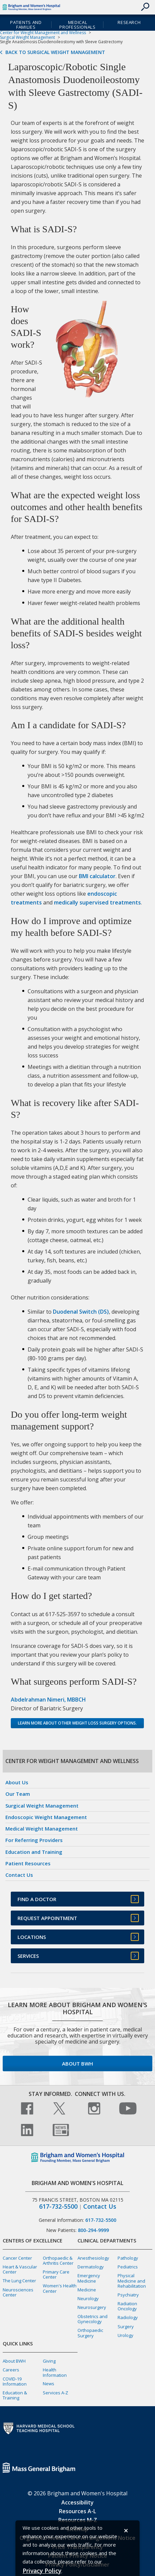 This screenshot has width=155, height=2576. What do you see at coordinates (97, 876) in the screenshot?
I see `BMI calculator` at bounding box center [97, 876].